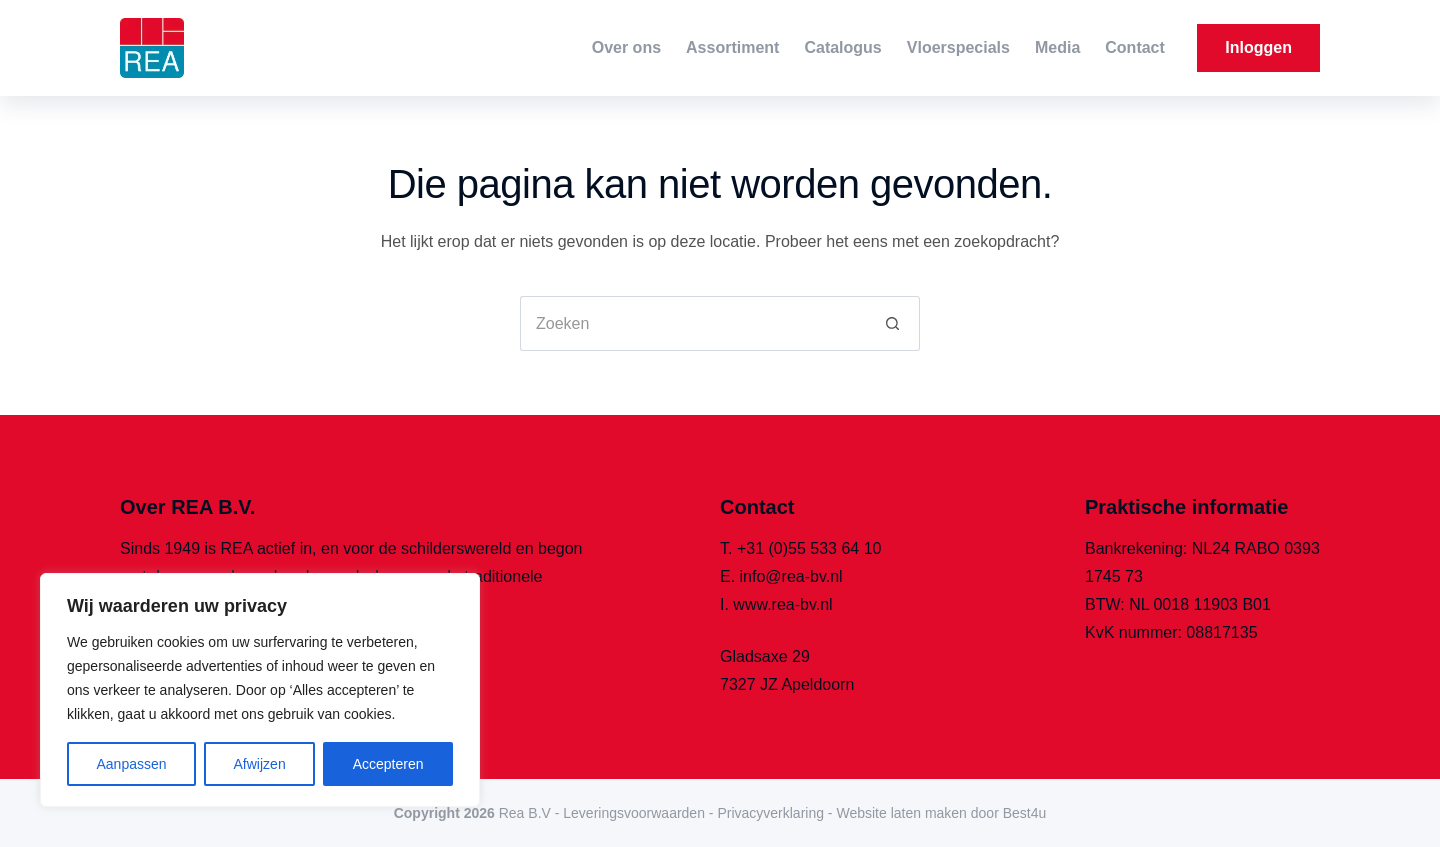 This screenshot has height=847, width=1440. Describe the element at coordinates (791, 576) in the screenshot. I see `info@rea-bv.nl` at that location.